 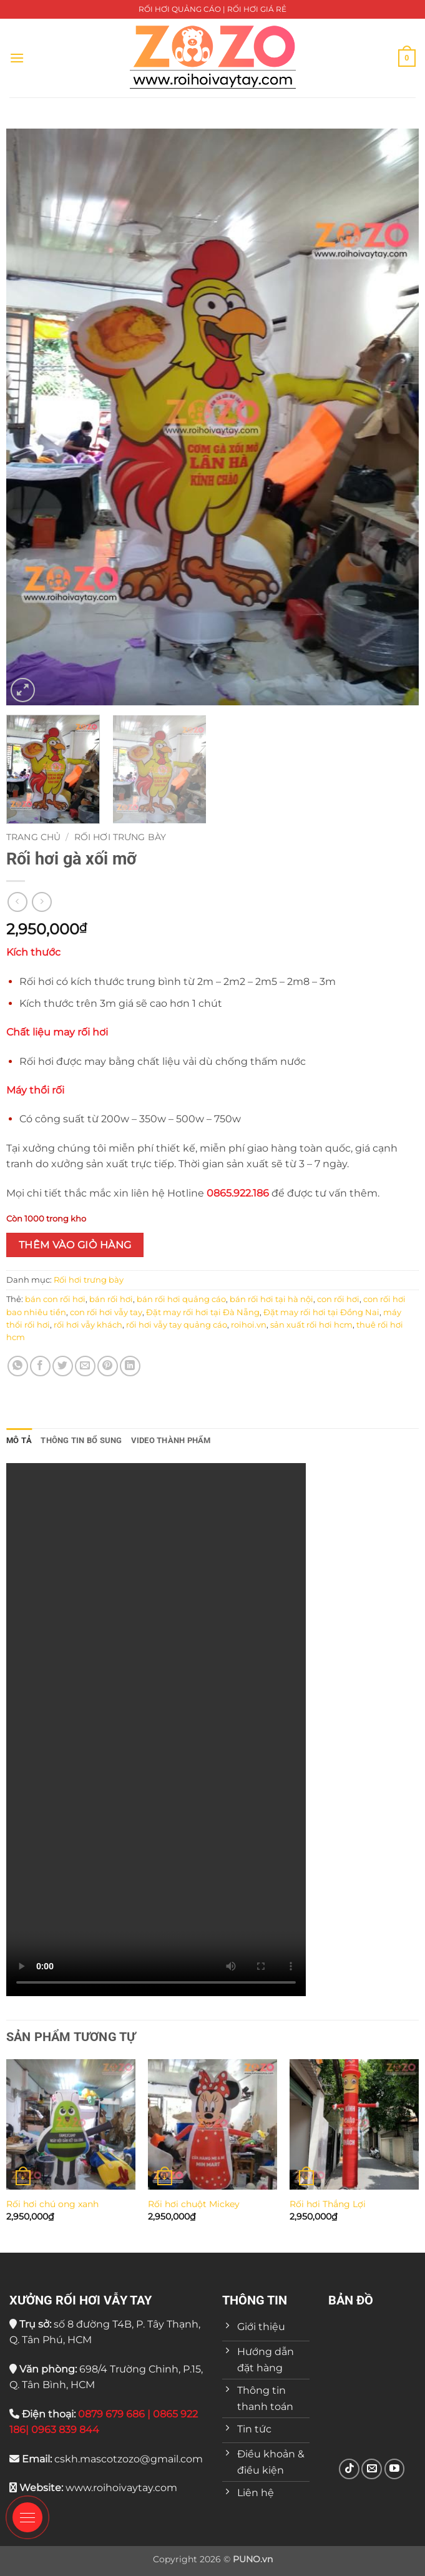 I want to click on rối hơi vẫy tay quảng cáo, so click(x=176, y=1325).